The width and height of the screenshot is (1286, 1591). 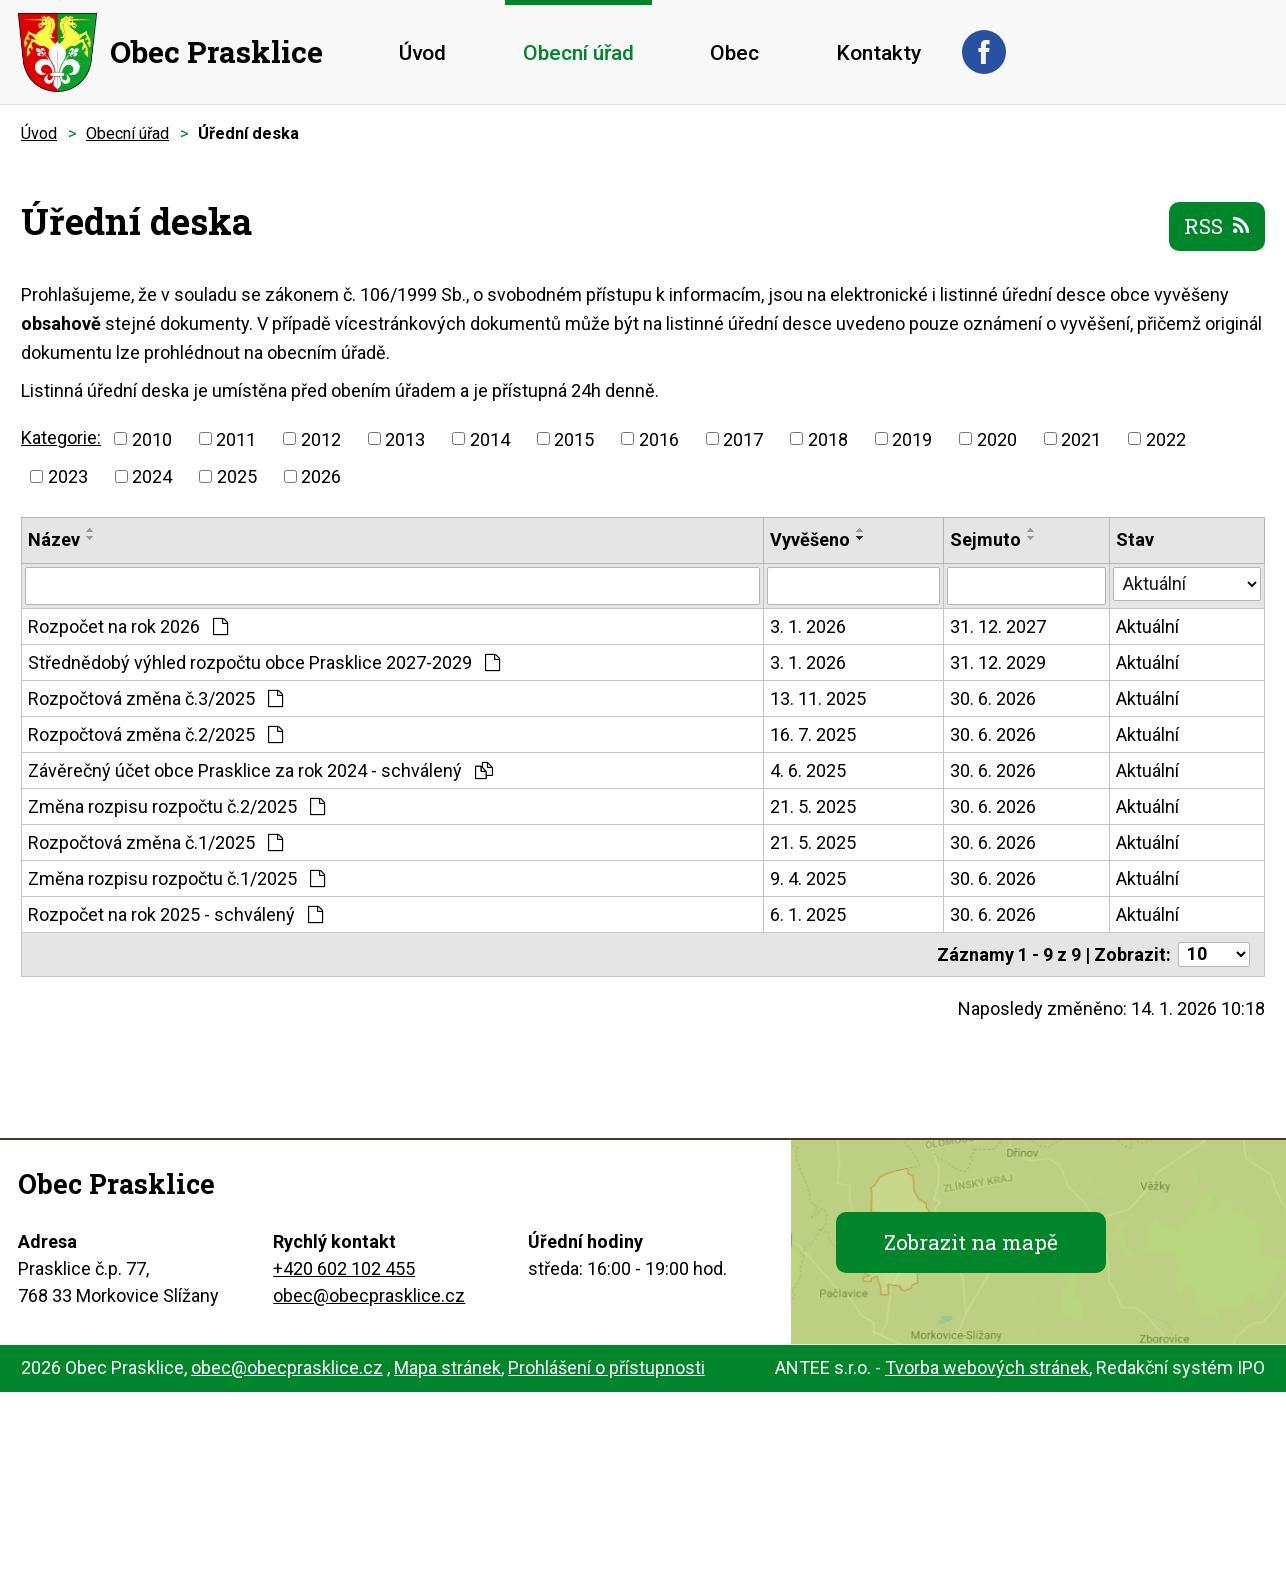 What do you see at coordinates (405, 438) in the screenshot?
I see `2013` at bounding box center [405, 438].